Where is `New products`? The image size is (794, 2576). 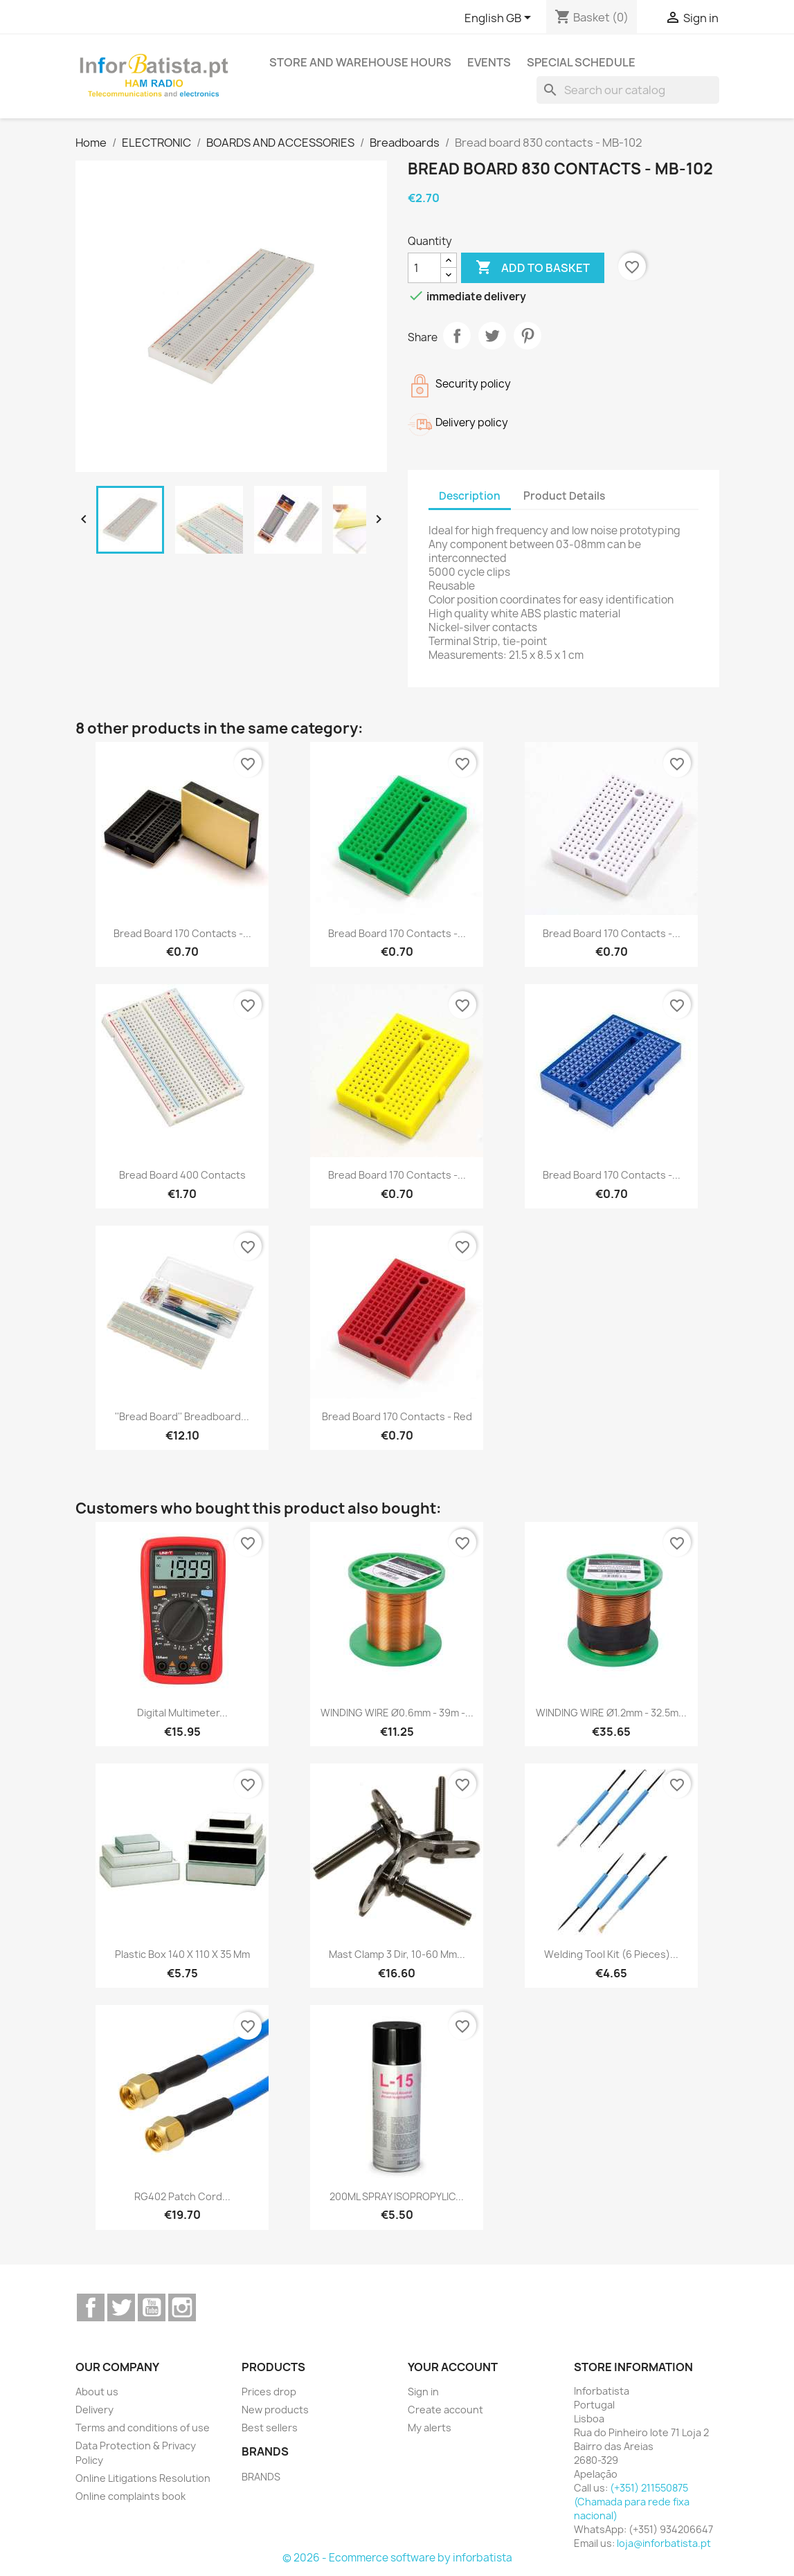
New products is located at coordinates (275, 2409).